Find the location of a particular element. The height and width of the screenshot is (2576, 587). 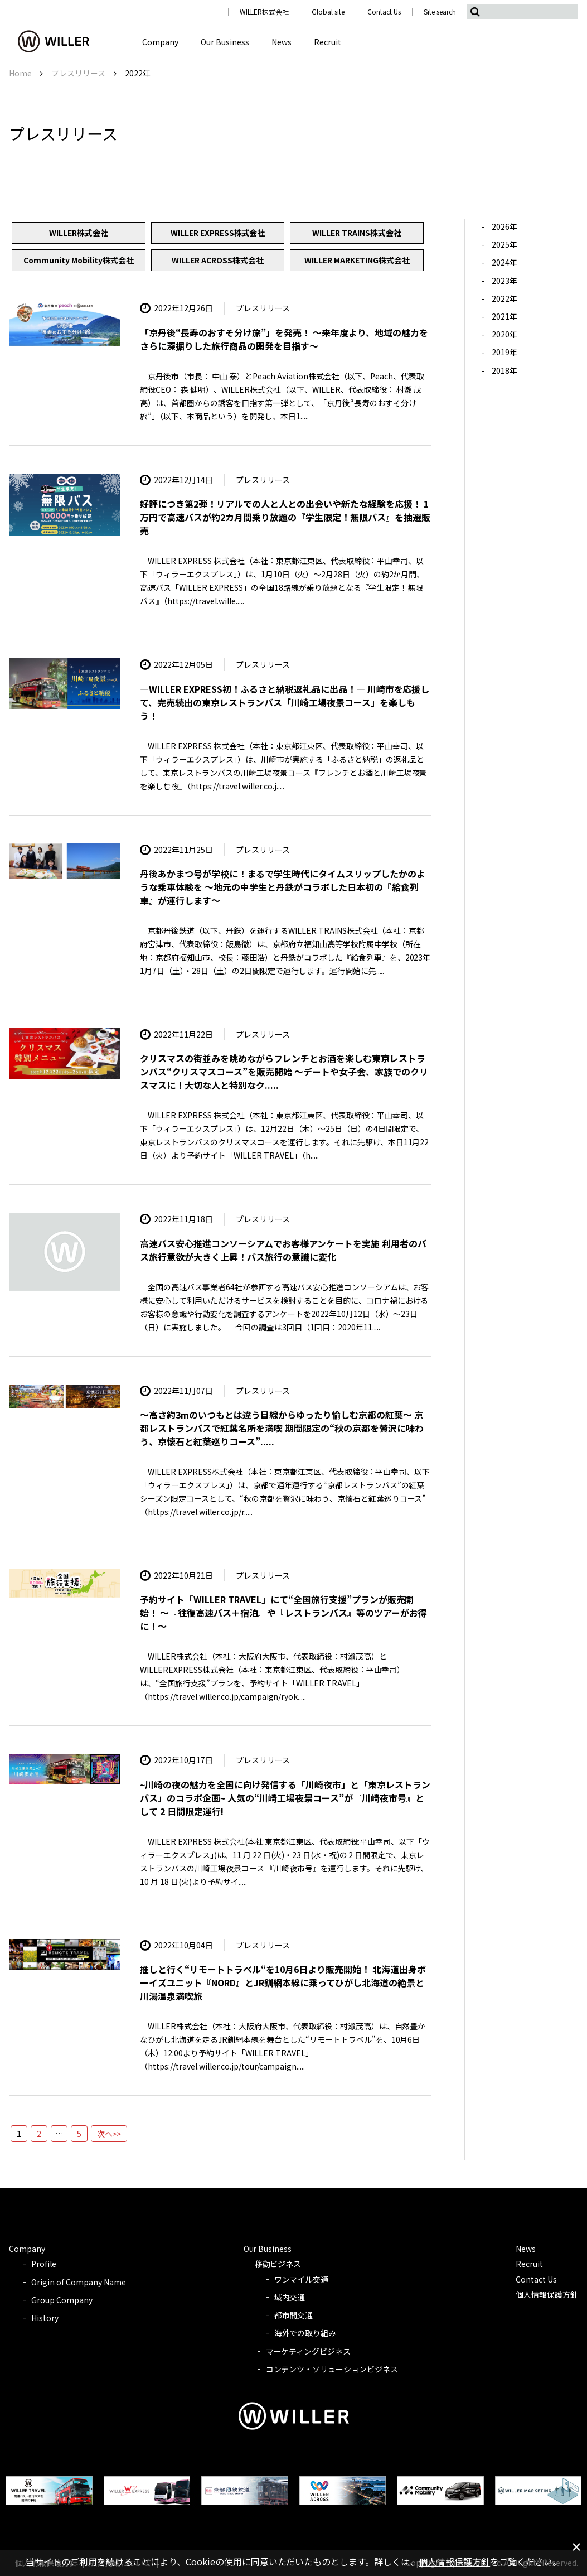

WILLER EXPRESS株式会社 is located at coordinates (218, 232).